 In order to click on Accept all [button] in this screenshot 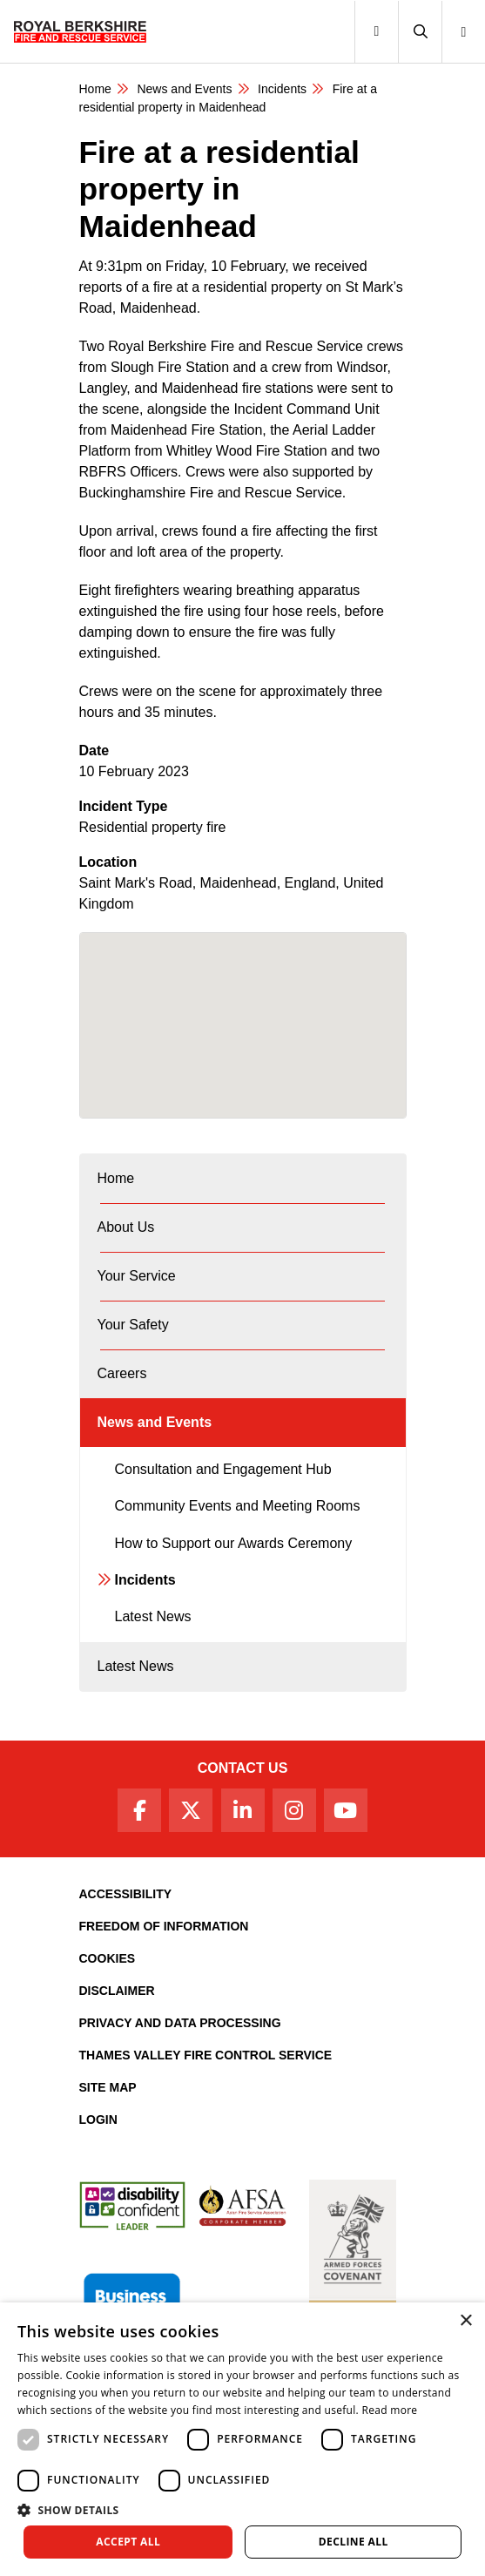, I will do `click(128, 2541)`.